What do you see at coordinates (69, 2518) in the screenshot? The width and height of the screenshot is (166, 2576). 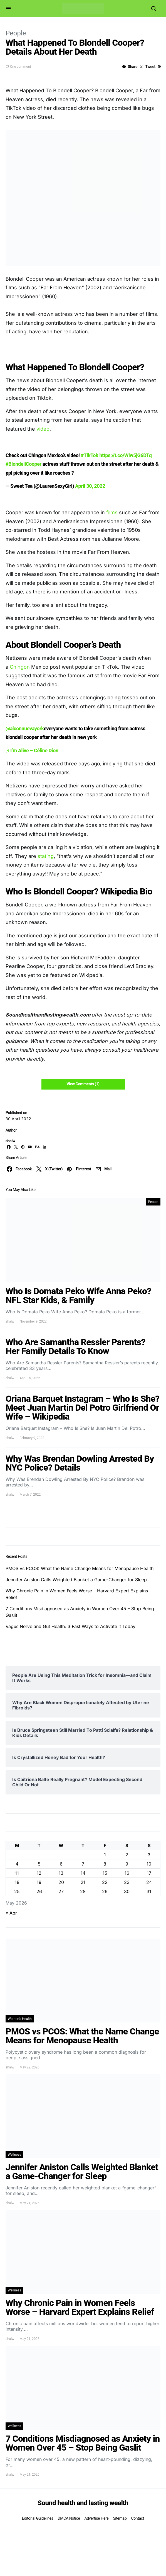 I see `DMCA Notice` at bounding box center [69, 2518].